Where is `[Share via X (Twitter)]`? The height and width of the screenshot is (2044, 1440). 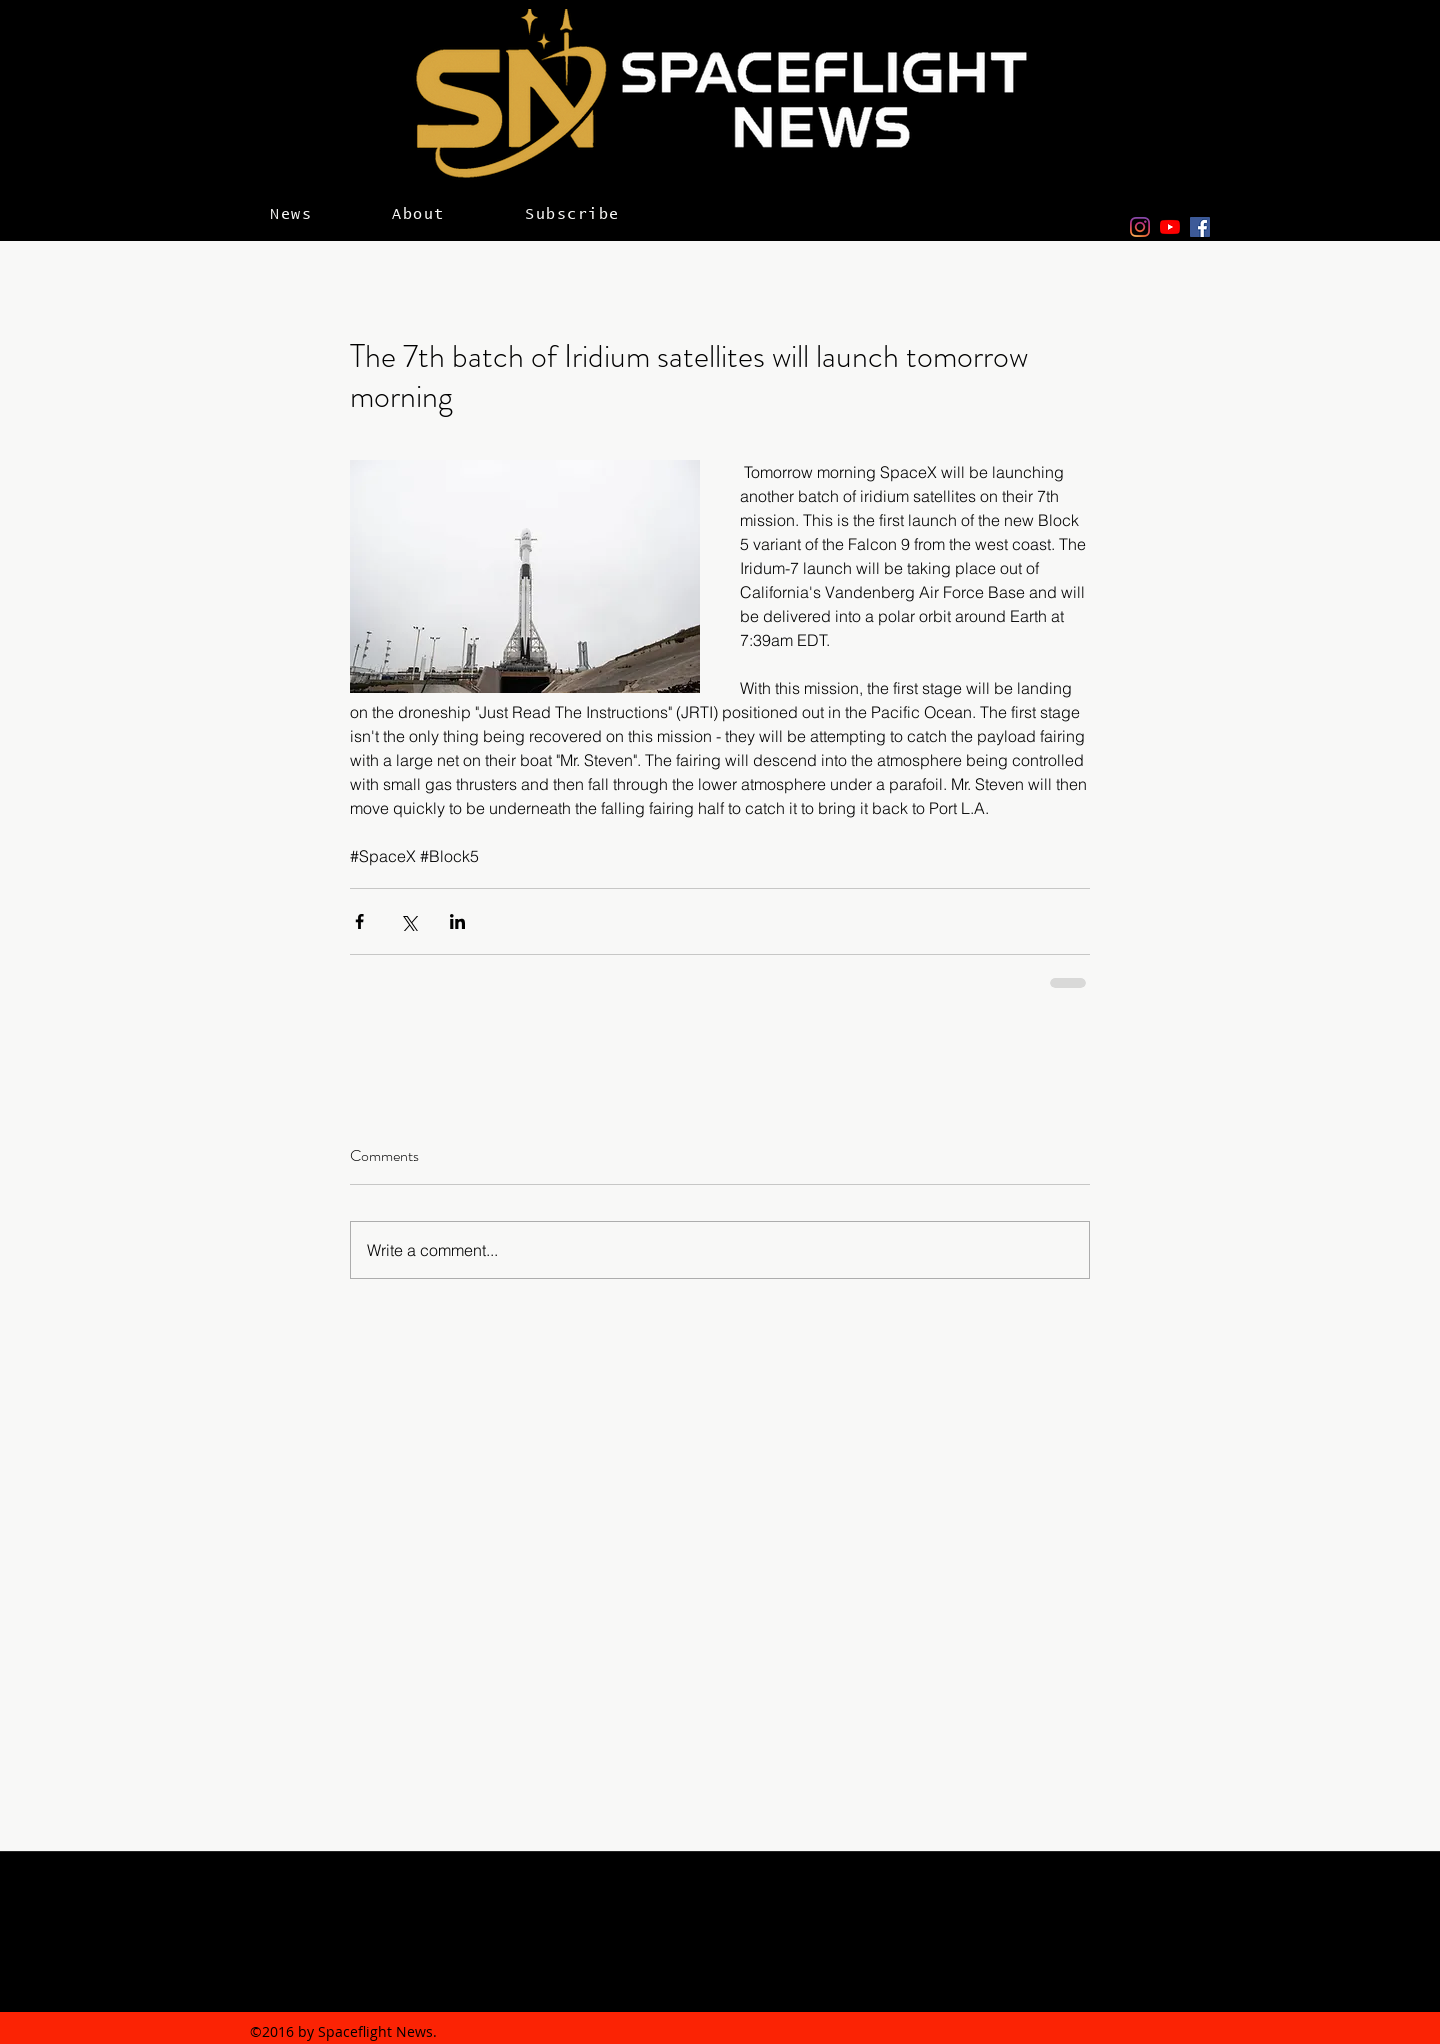
[Share via X (Twitter)] is located at coordinates (408, 921).